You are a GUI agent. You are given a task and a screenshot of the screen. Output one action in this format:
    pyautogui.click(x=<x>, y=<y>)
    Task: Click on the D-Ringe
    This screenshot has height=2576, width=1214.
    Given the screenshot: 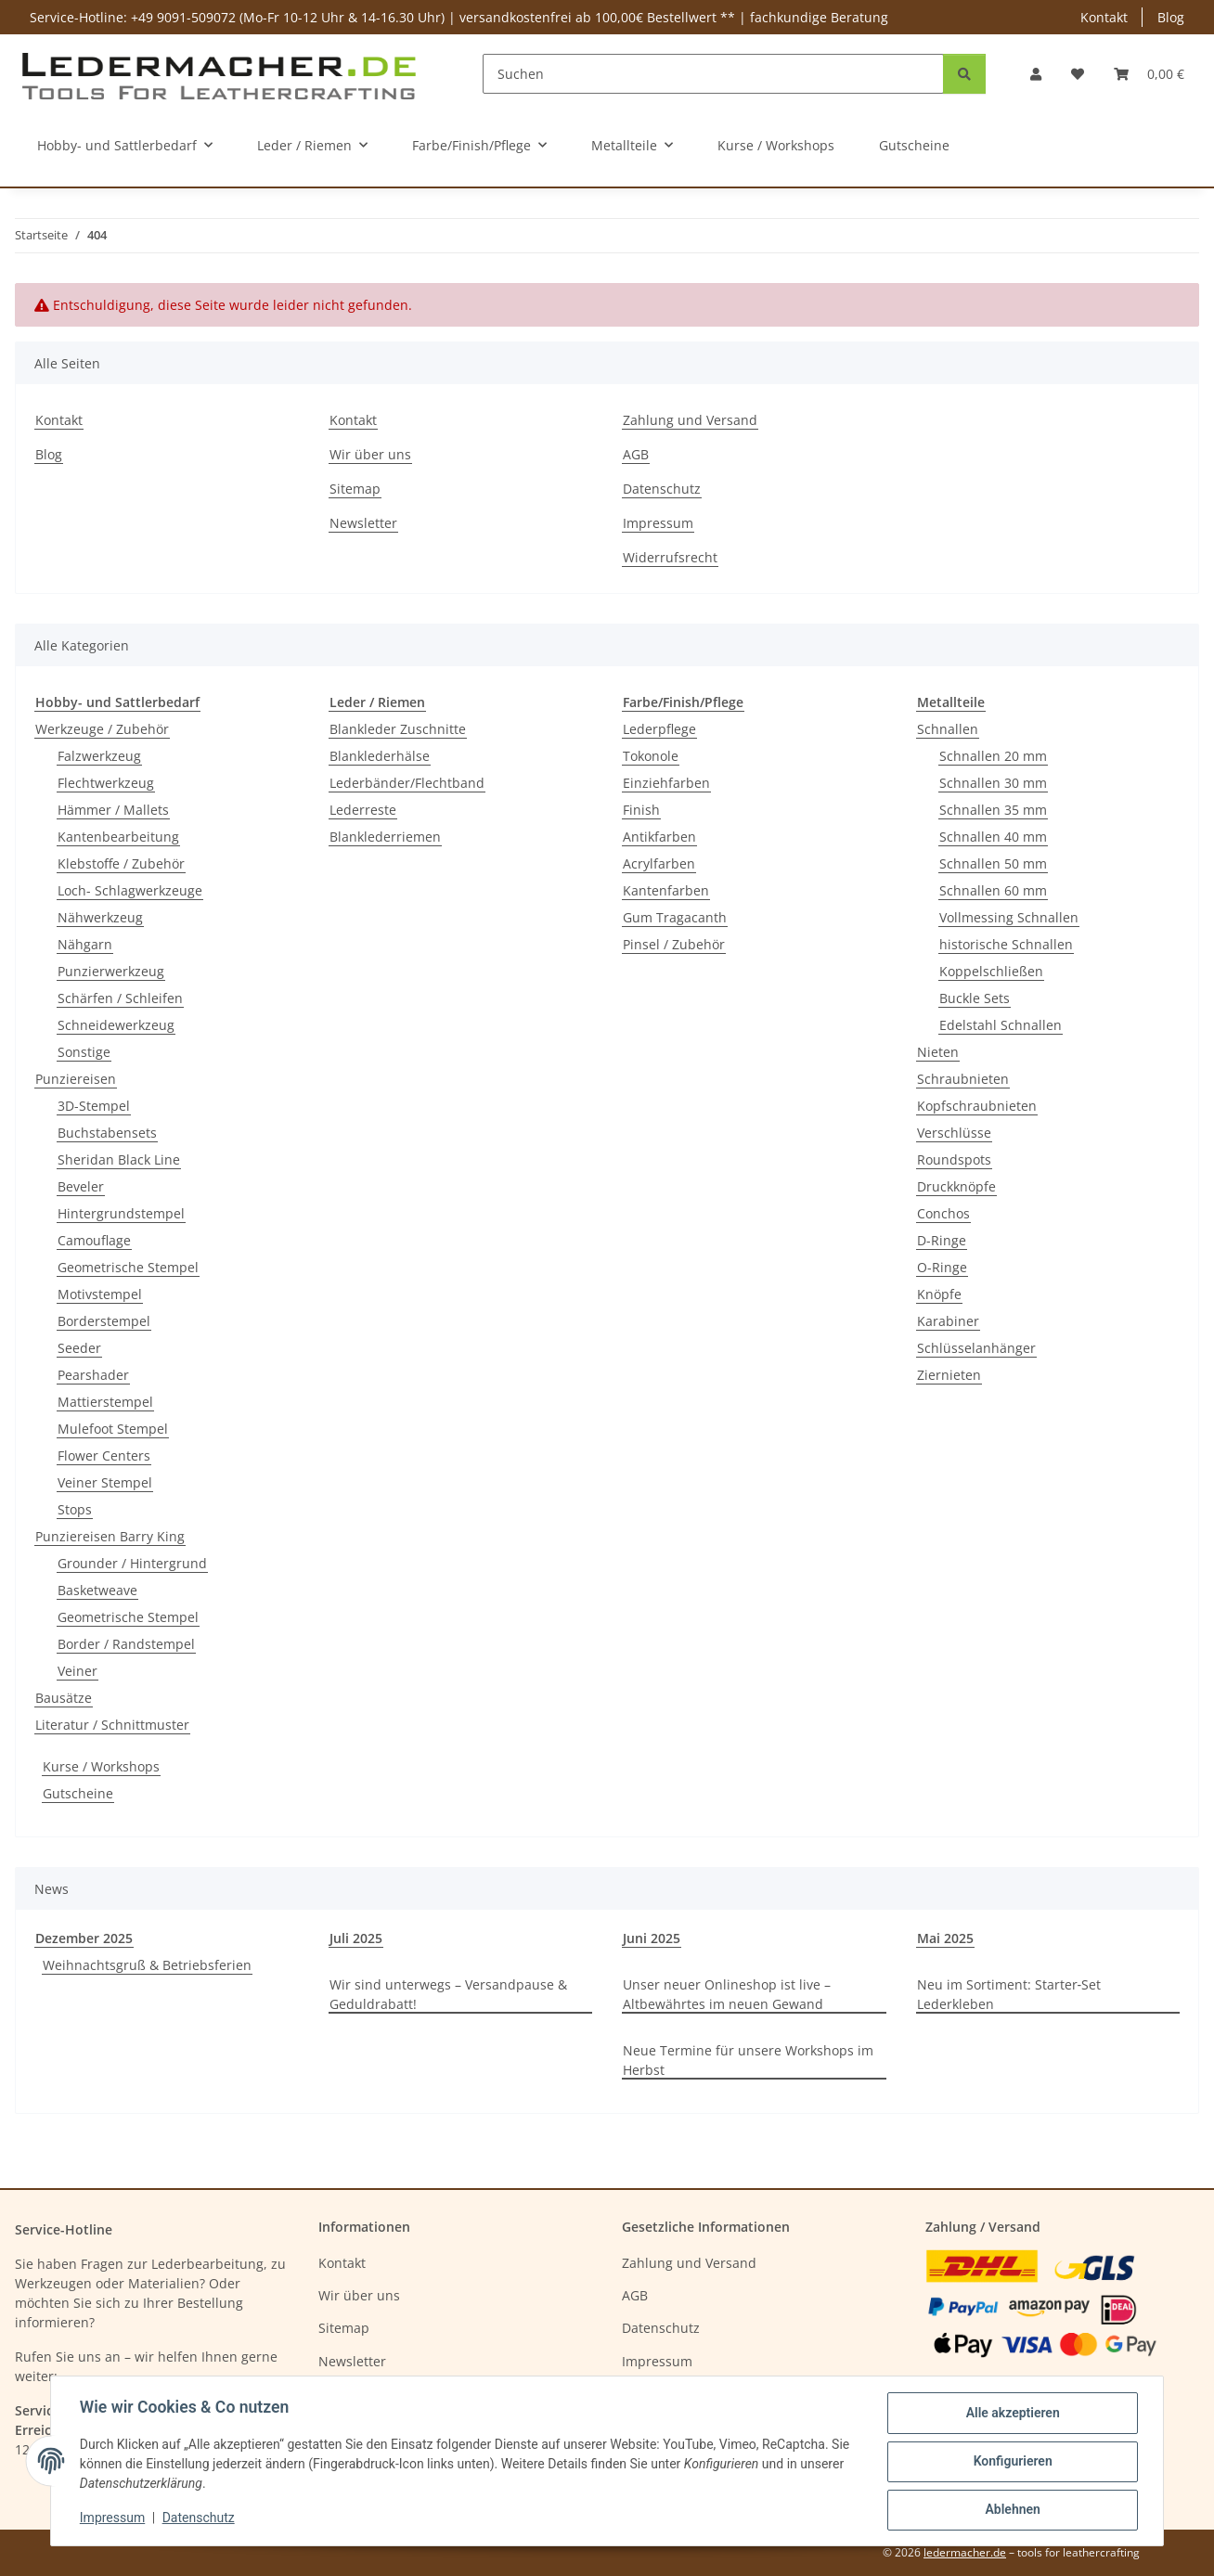 What is the action you would take?
    pyautogui.click(x=941, y=1240)
    